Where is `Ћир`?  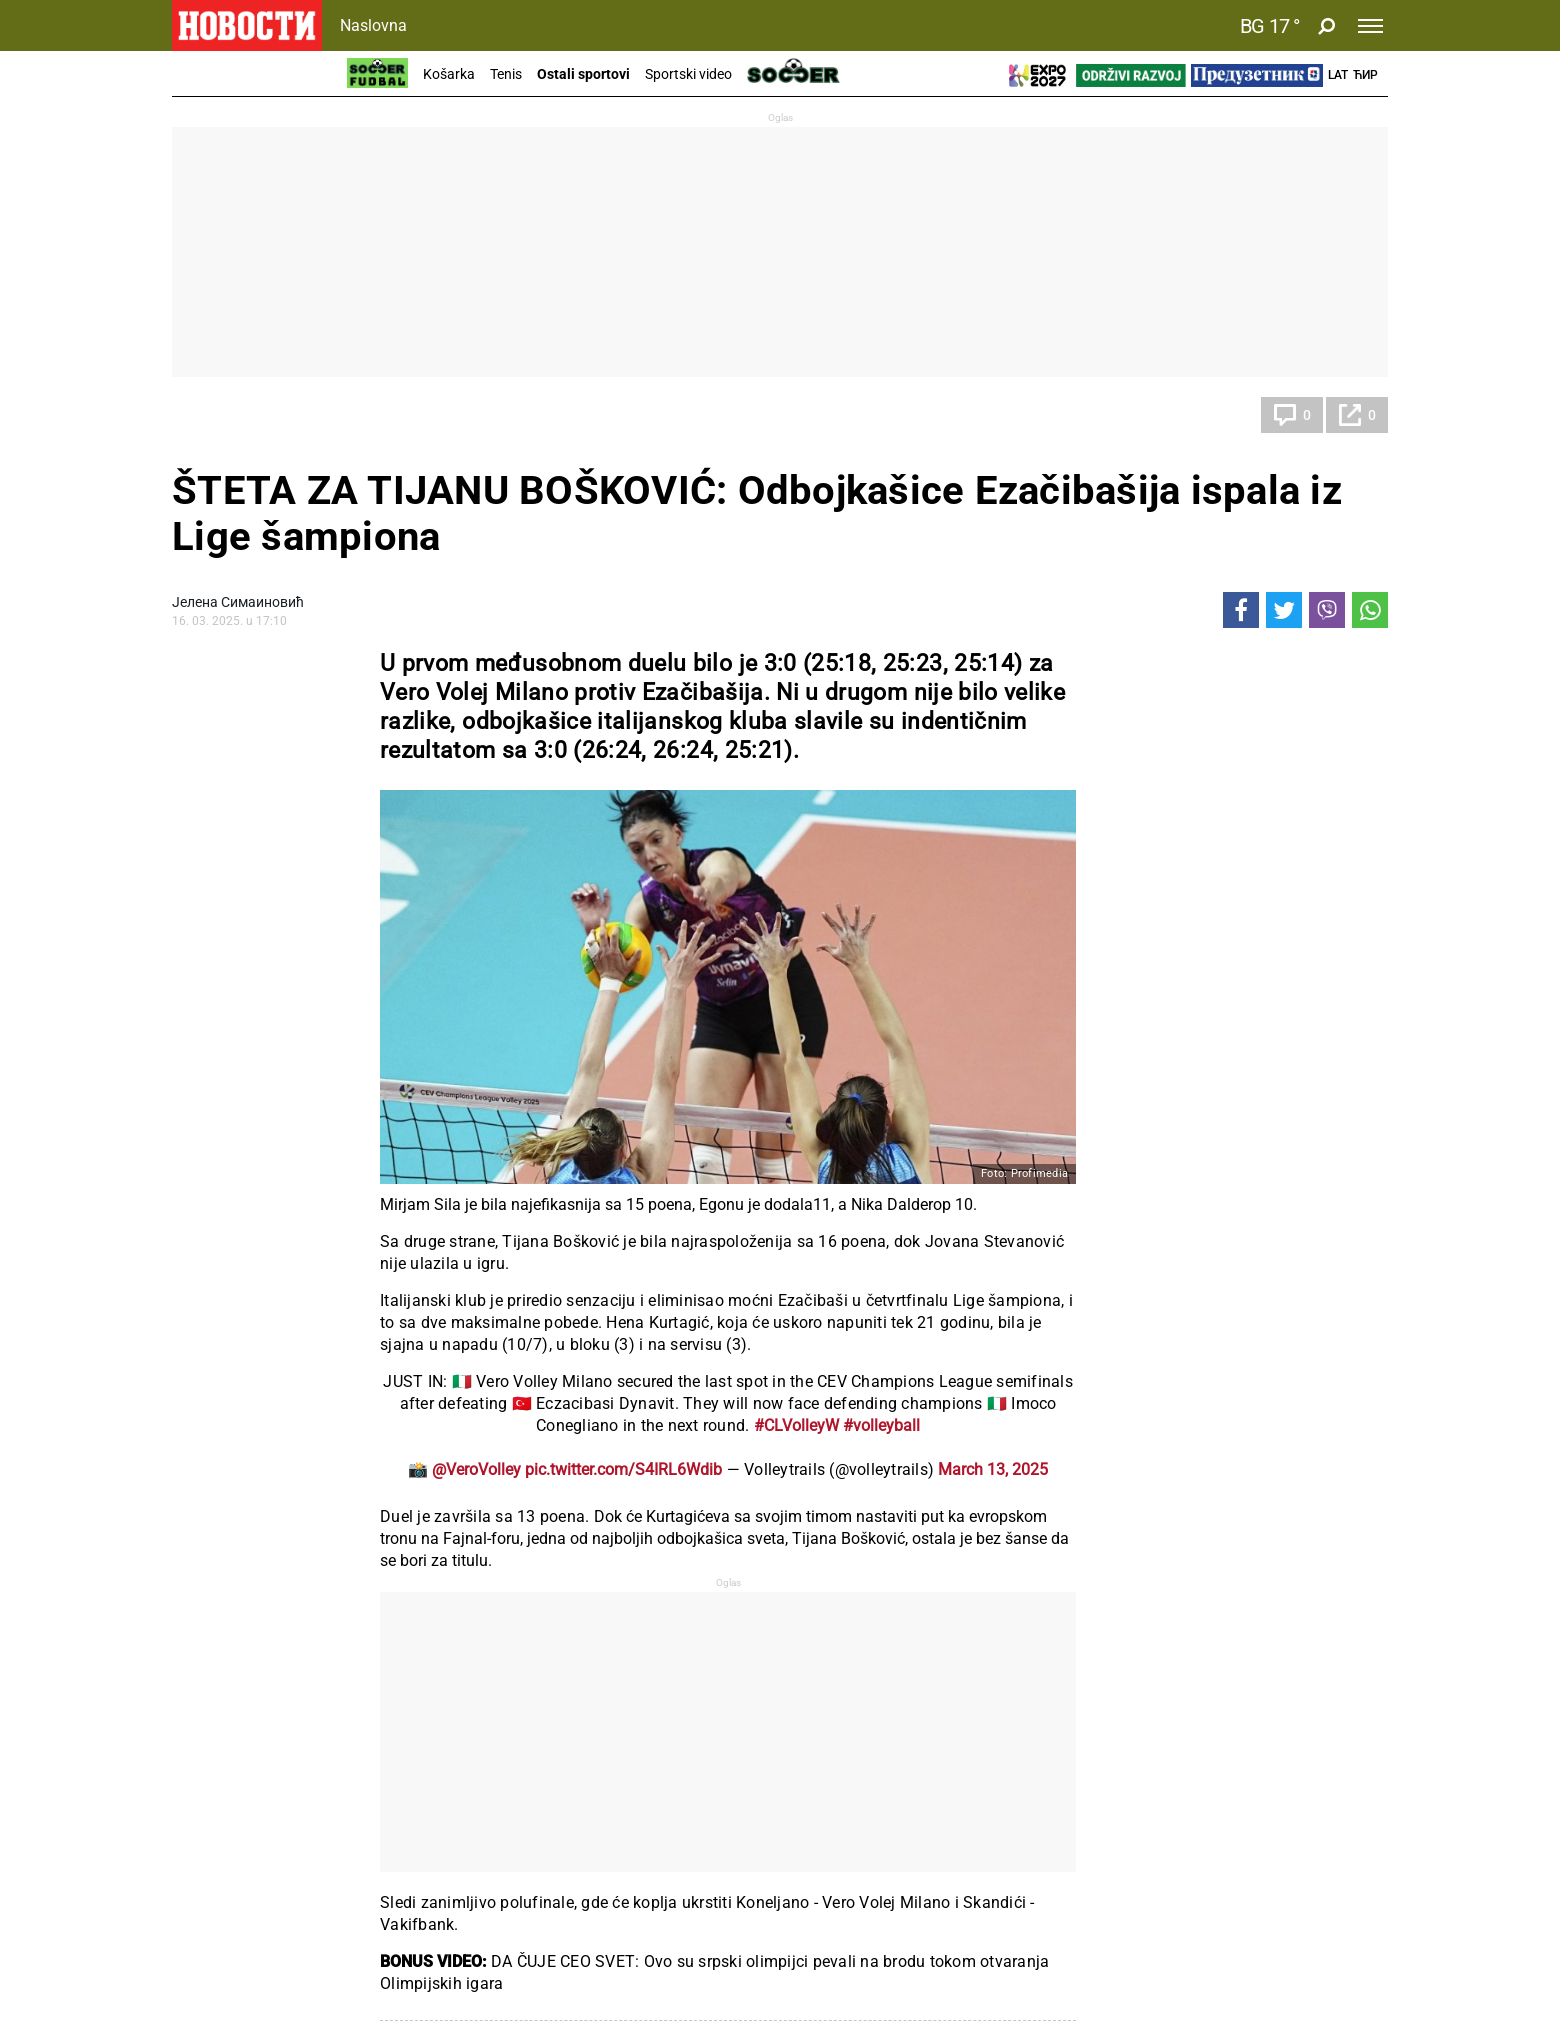
Ћир is located at coordinates (1365, 75).